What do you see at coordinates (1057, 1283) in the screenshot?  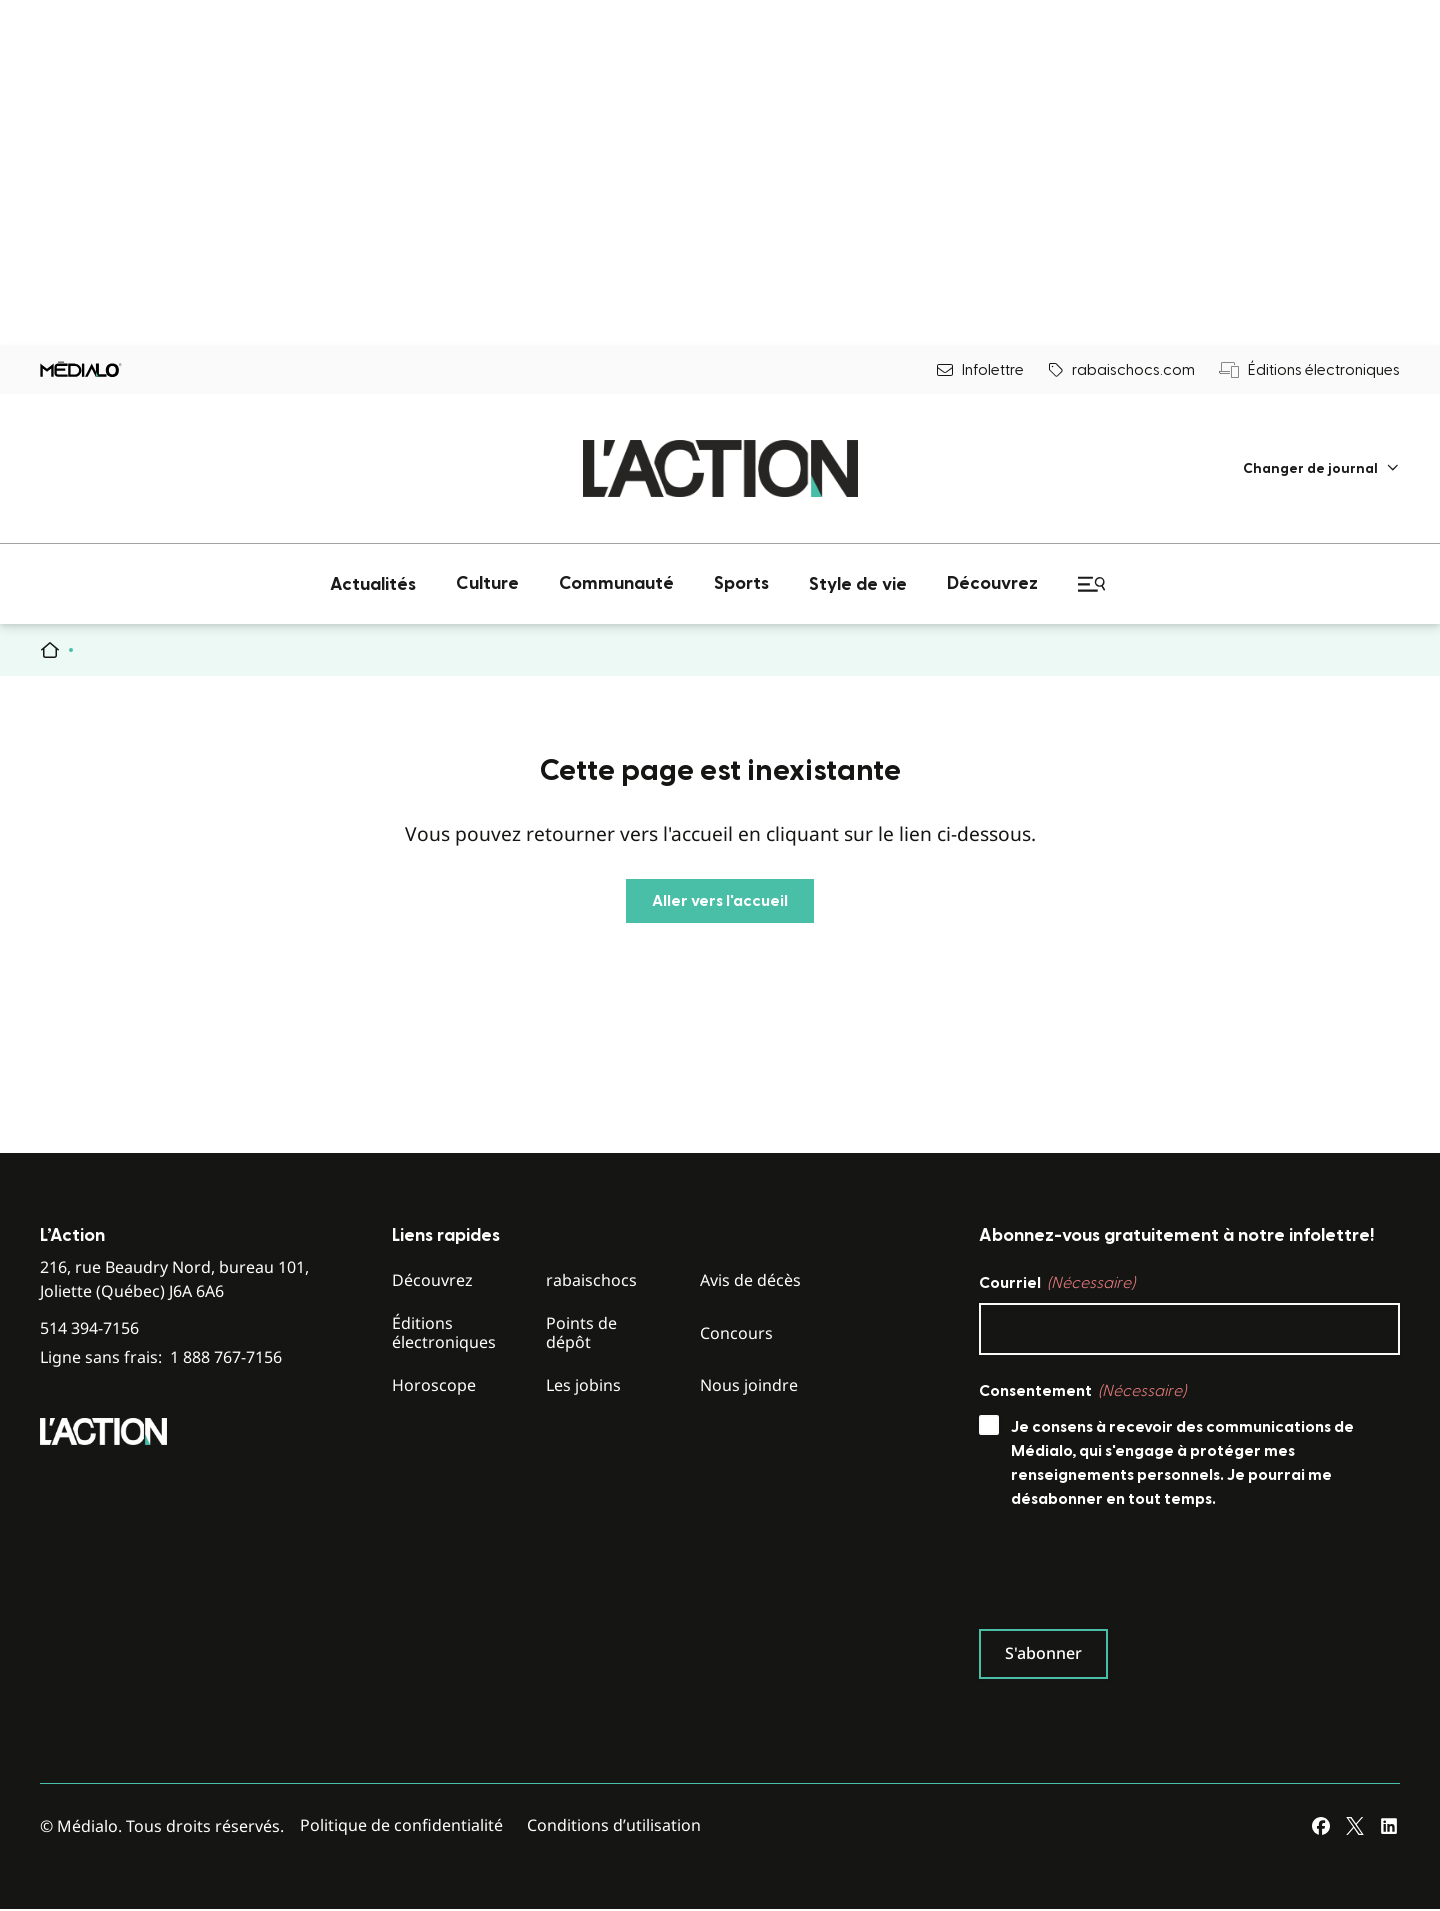 I see `Courriel` at bounding box center [1057, 1283].